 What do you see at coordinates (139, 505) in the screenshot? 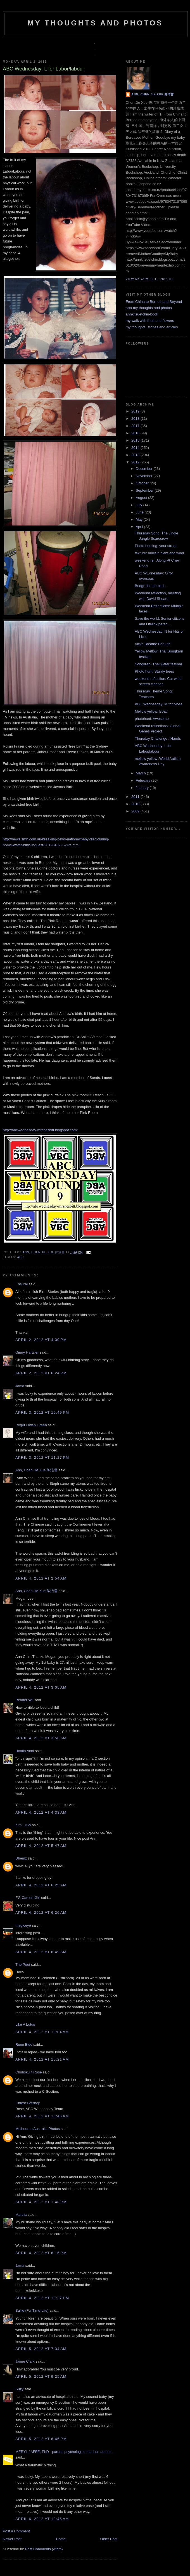
I see `July` at bounding box center [139, 505].